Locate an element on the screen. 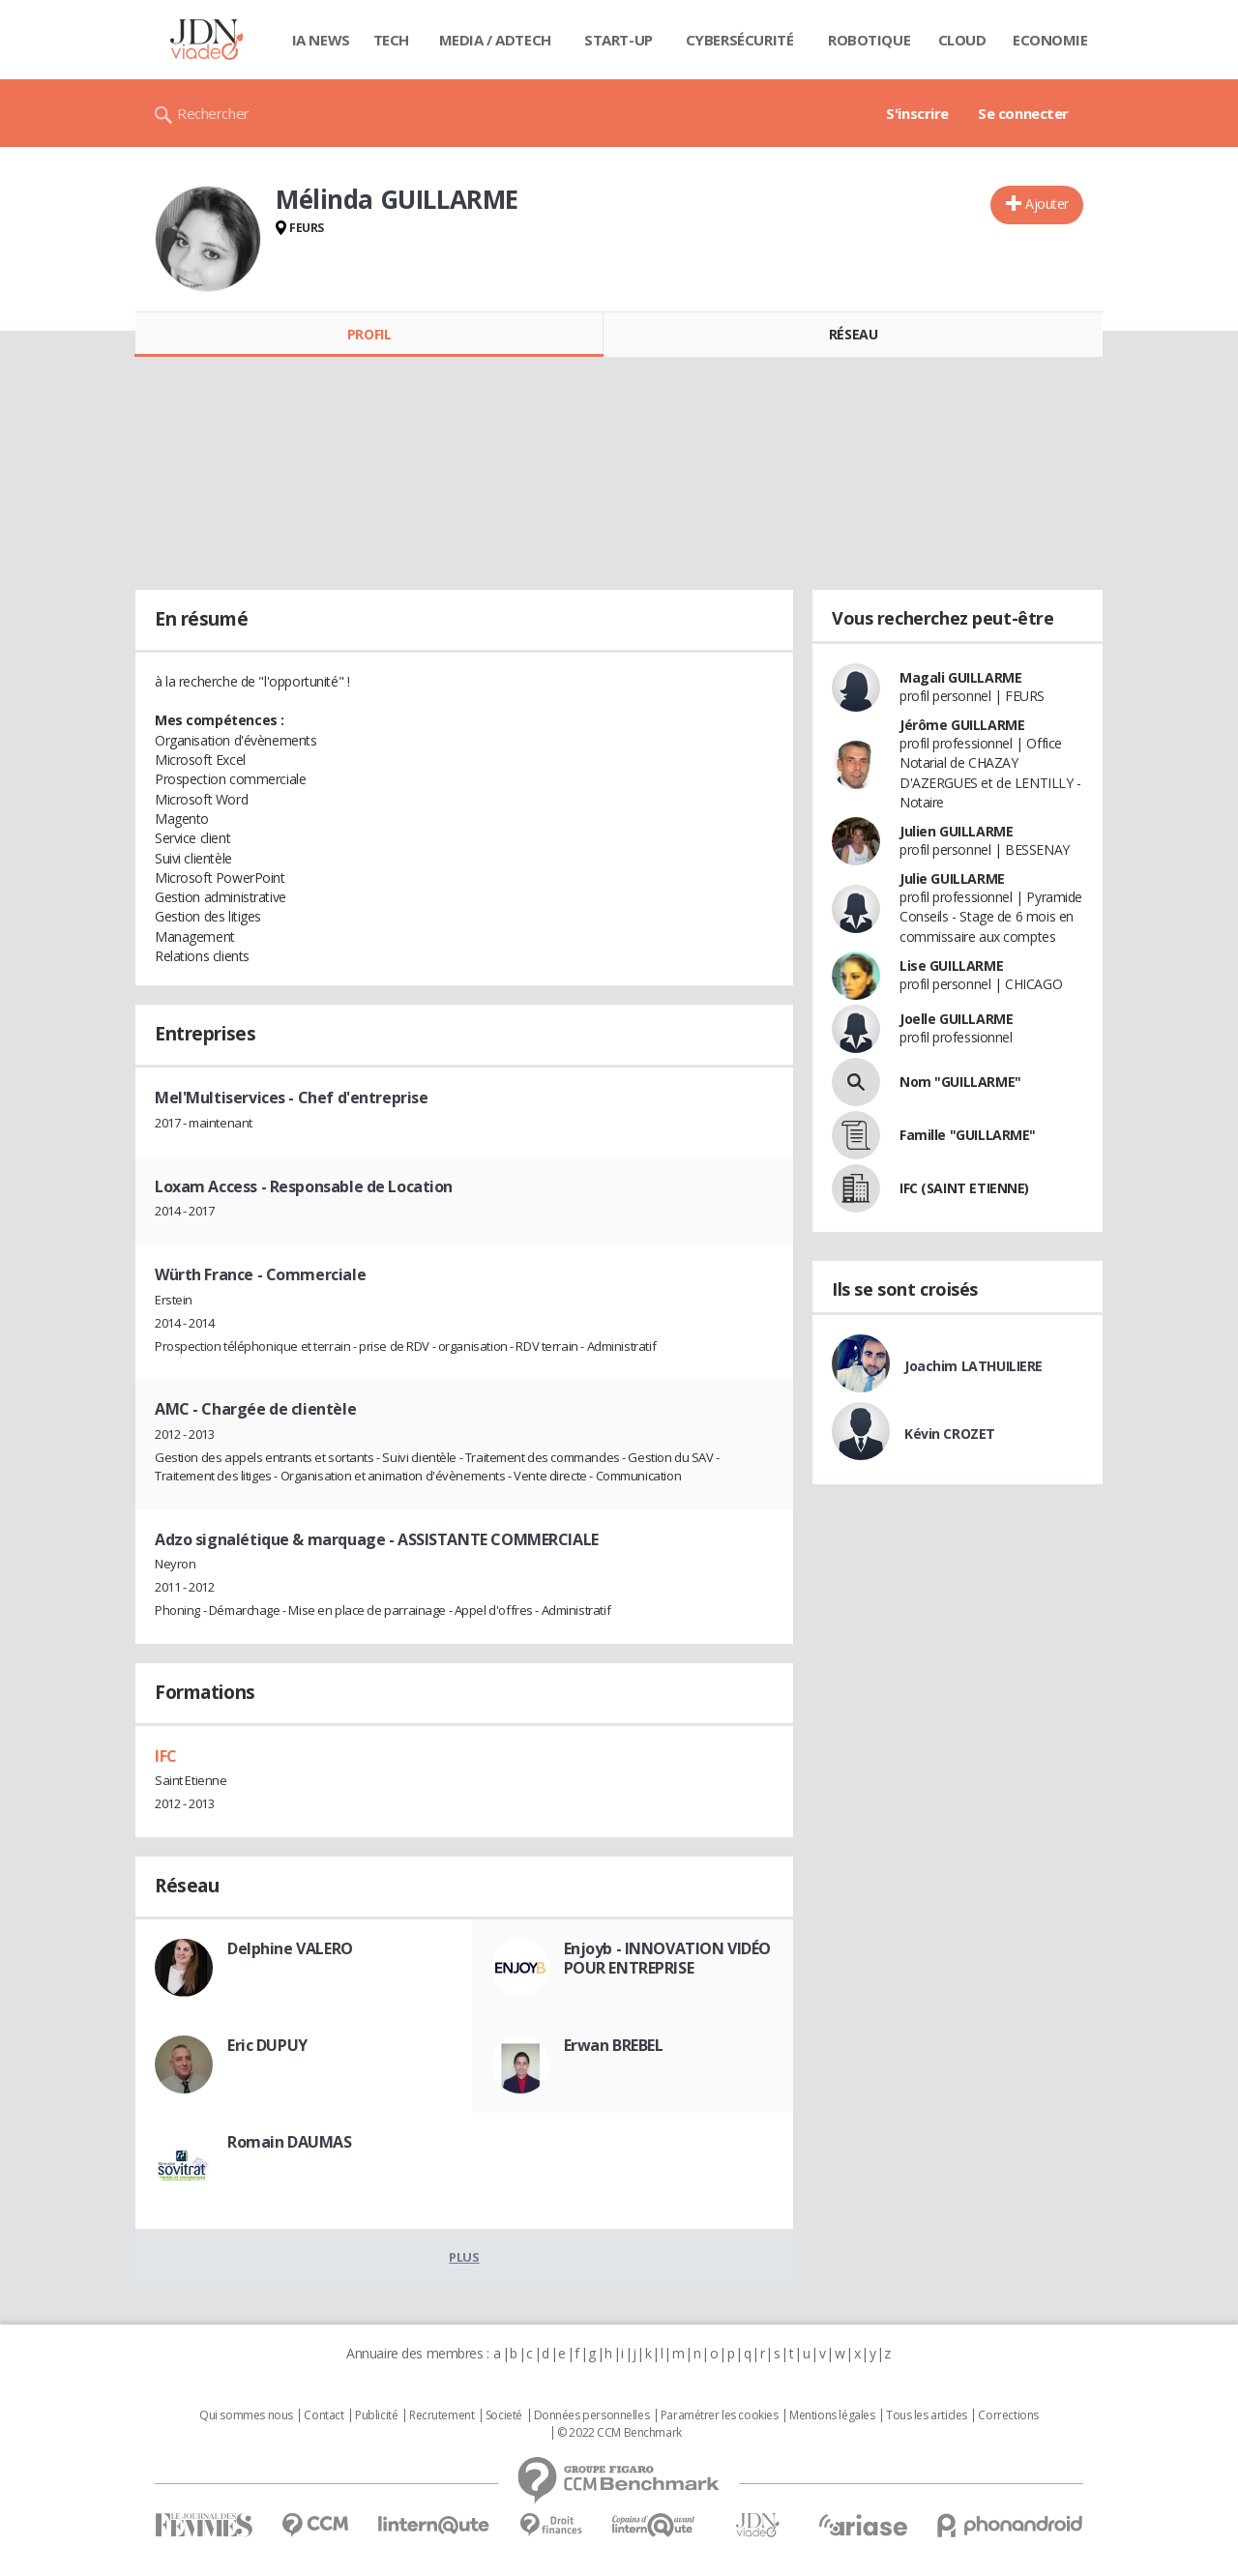  Tous les articles is located at coordinates (926, 2415).